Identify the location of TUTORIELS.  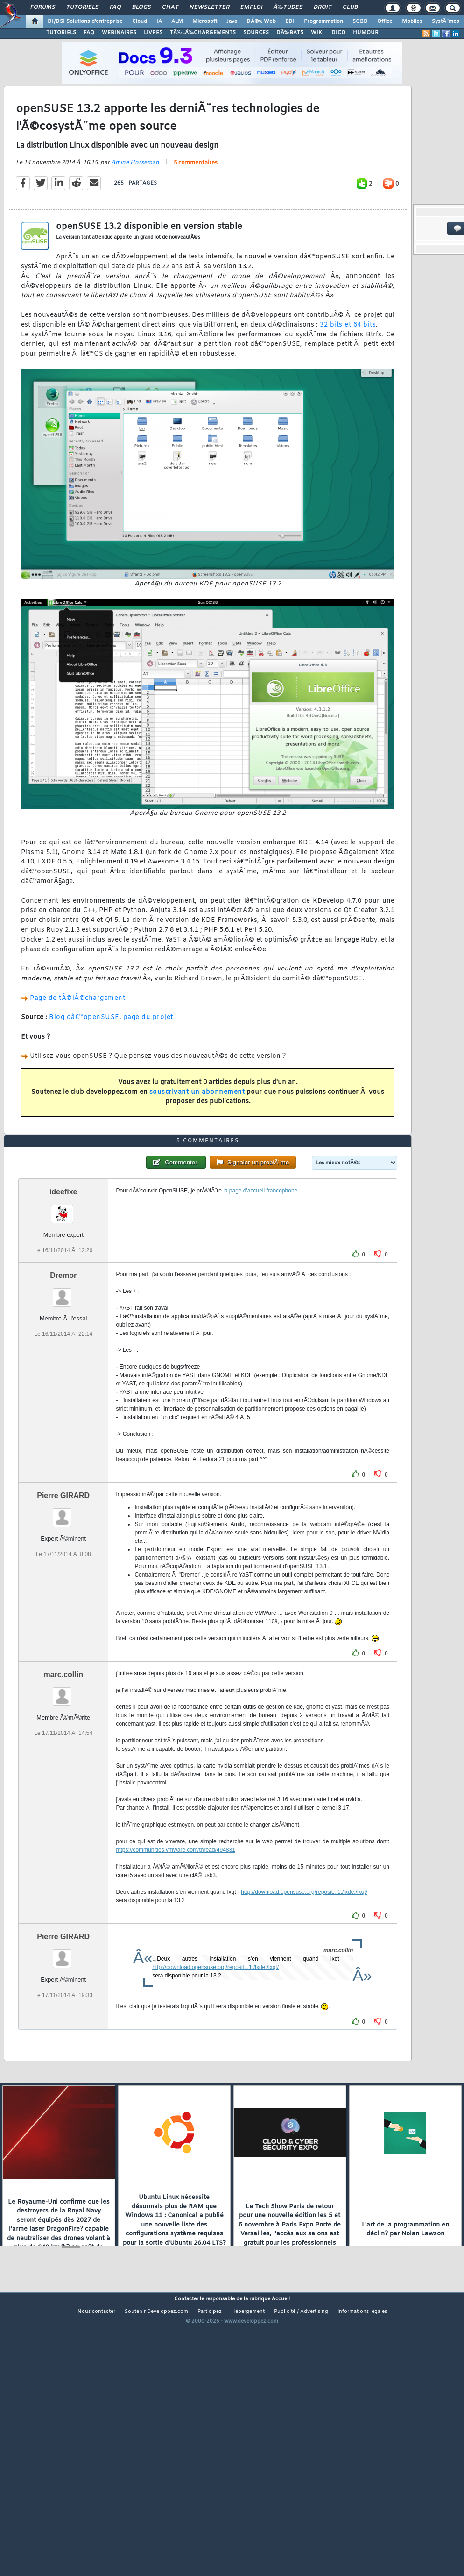
(61, 32).